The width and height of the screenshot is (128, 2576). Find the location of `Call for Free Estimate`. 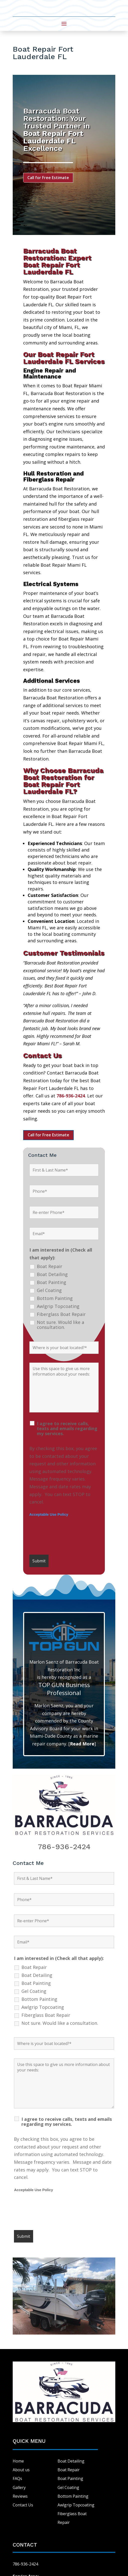

Call for Free Estimate is located at coordinates (48, 177).